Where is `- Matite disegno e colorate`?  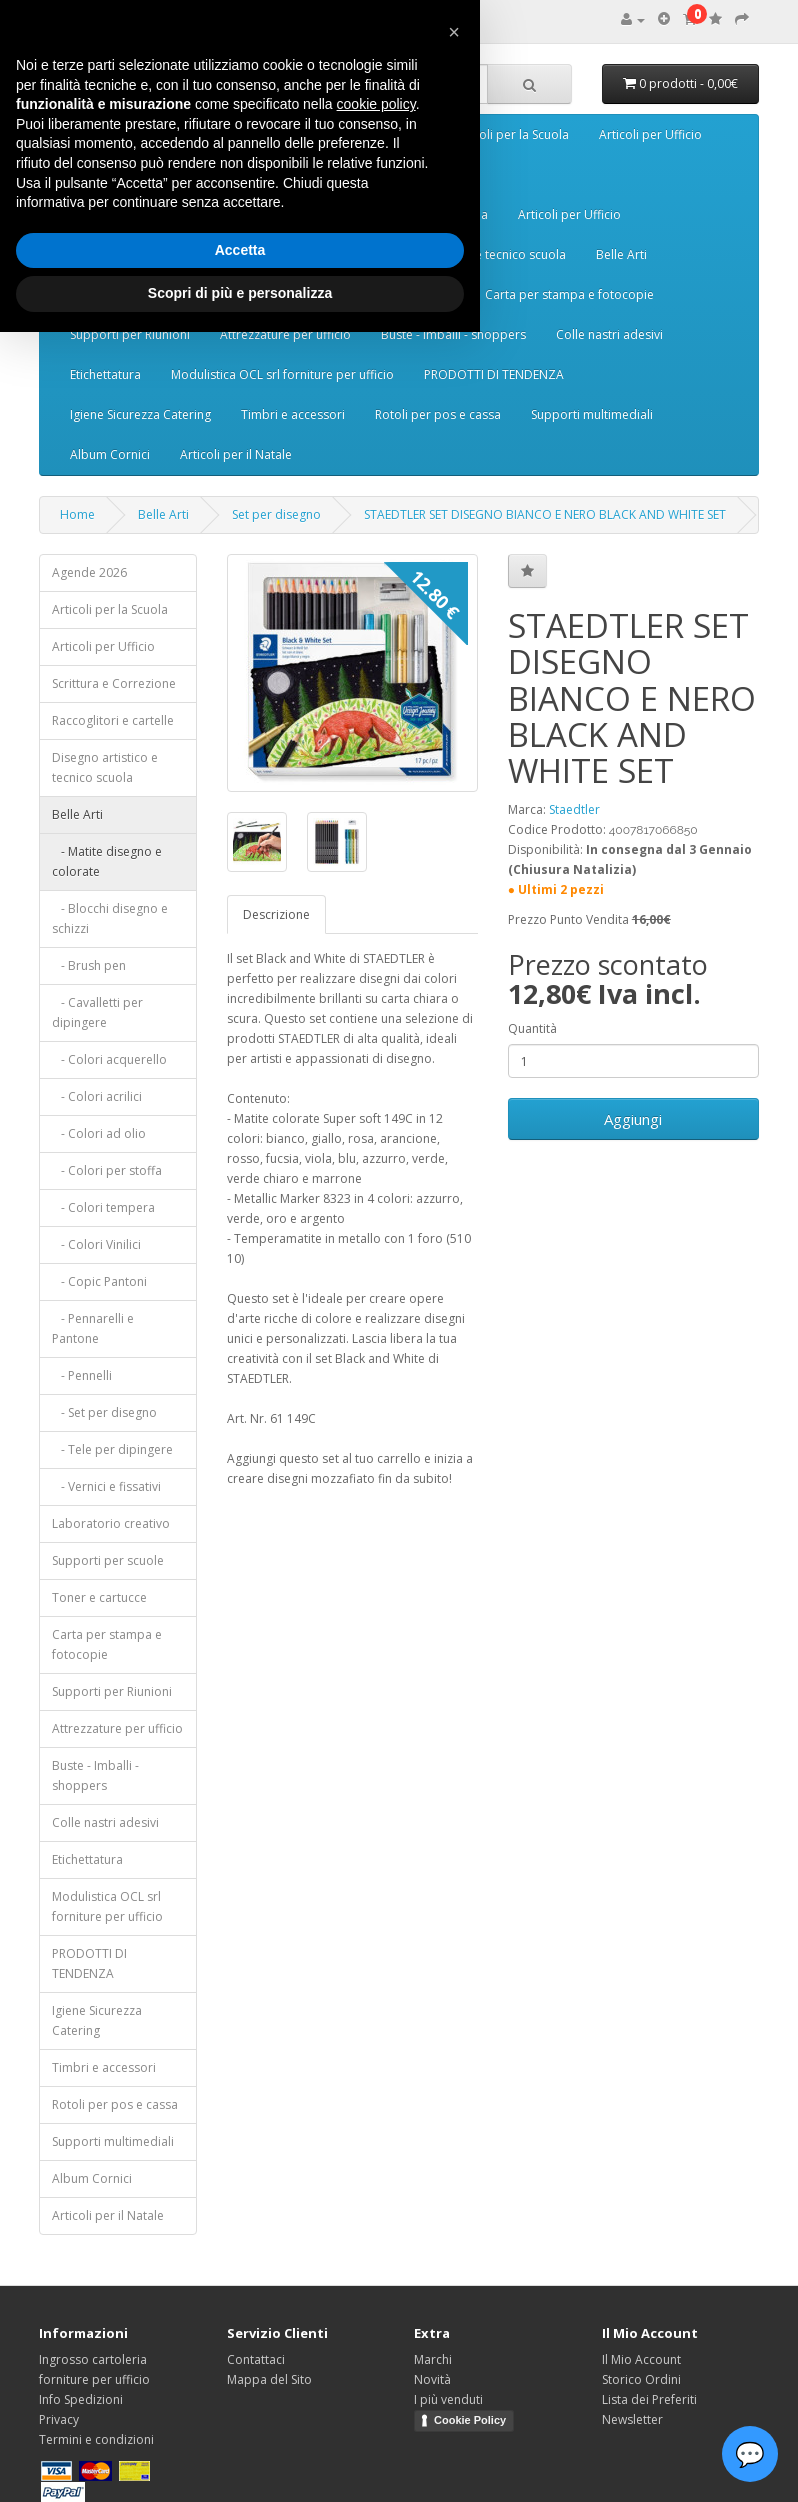
- Matite disegno e colorate is located at coordinates (107, 861).